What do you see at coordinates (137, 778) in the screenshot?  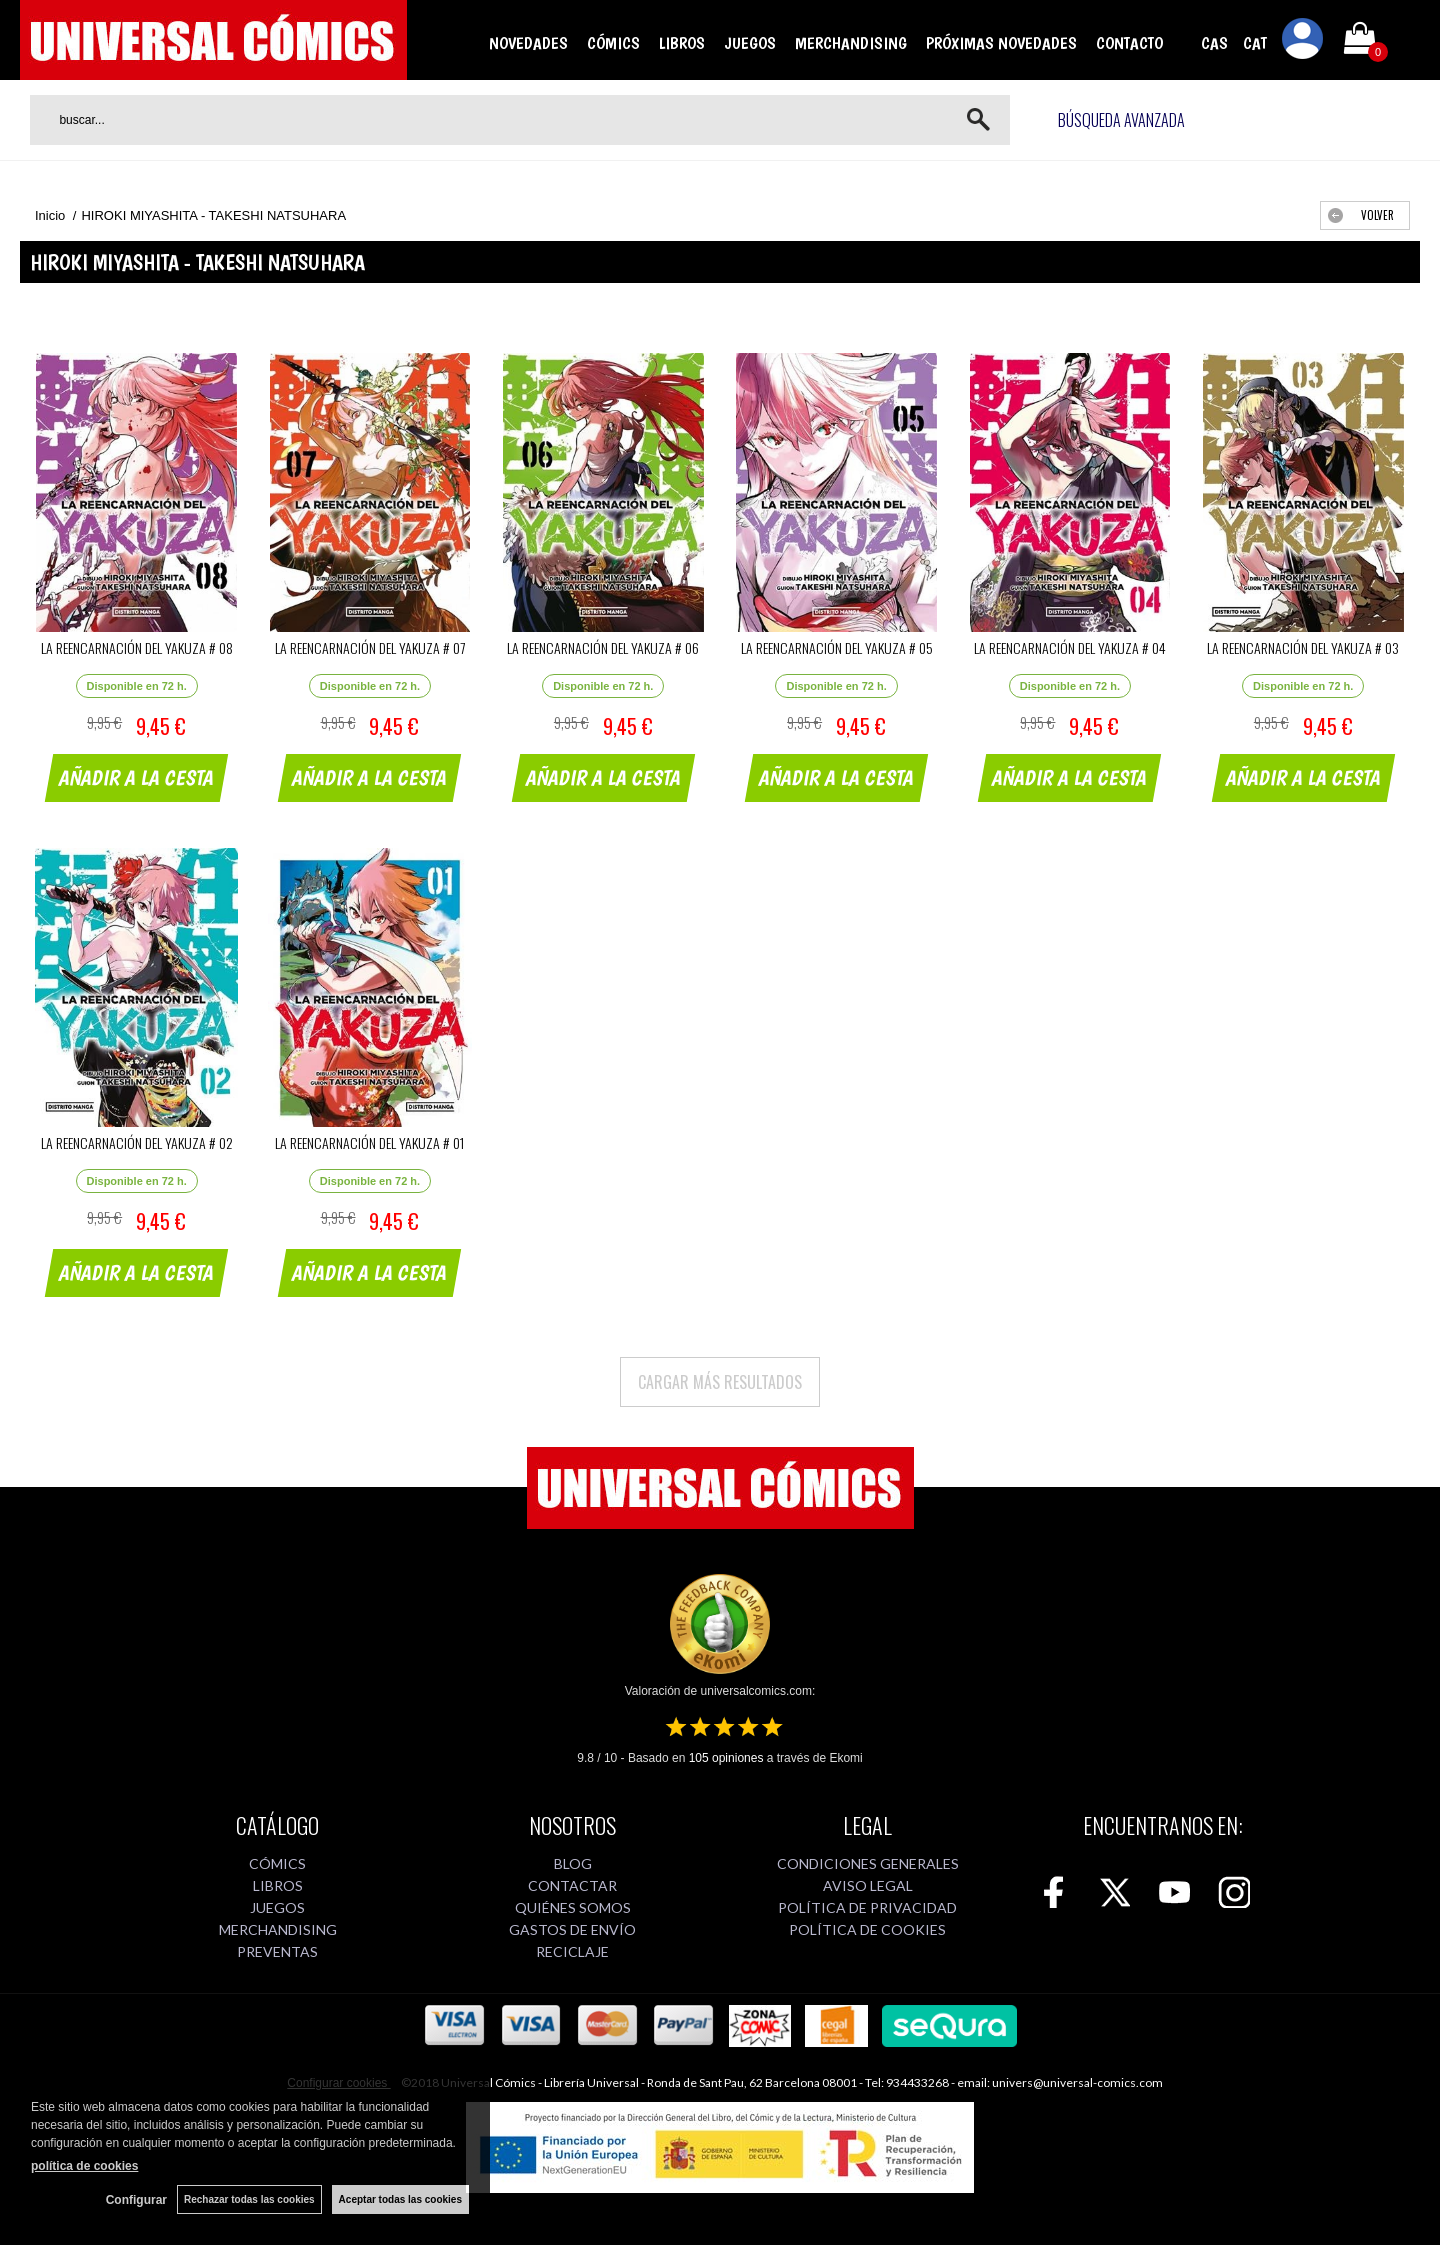 I see `AÑADIR A LA CESTA` at bounding box center [137, 778].